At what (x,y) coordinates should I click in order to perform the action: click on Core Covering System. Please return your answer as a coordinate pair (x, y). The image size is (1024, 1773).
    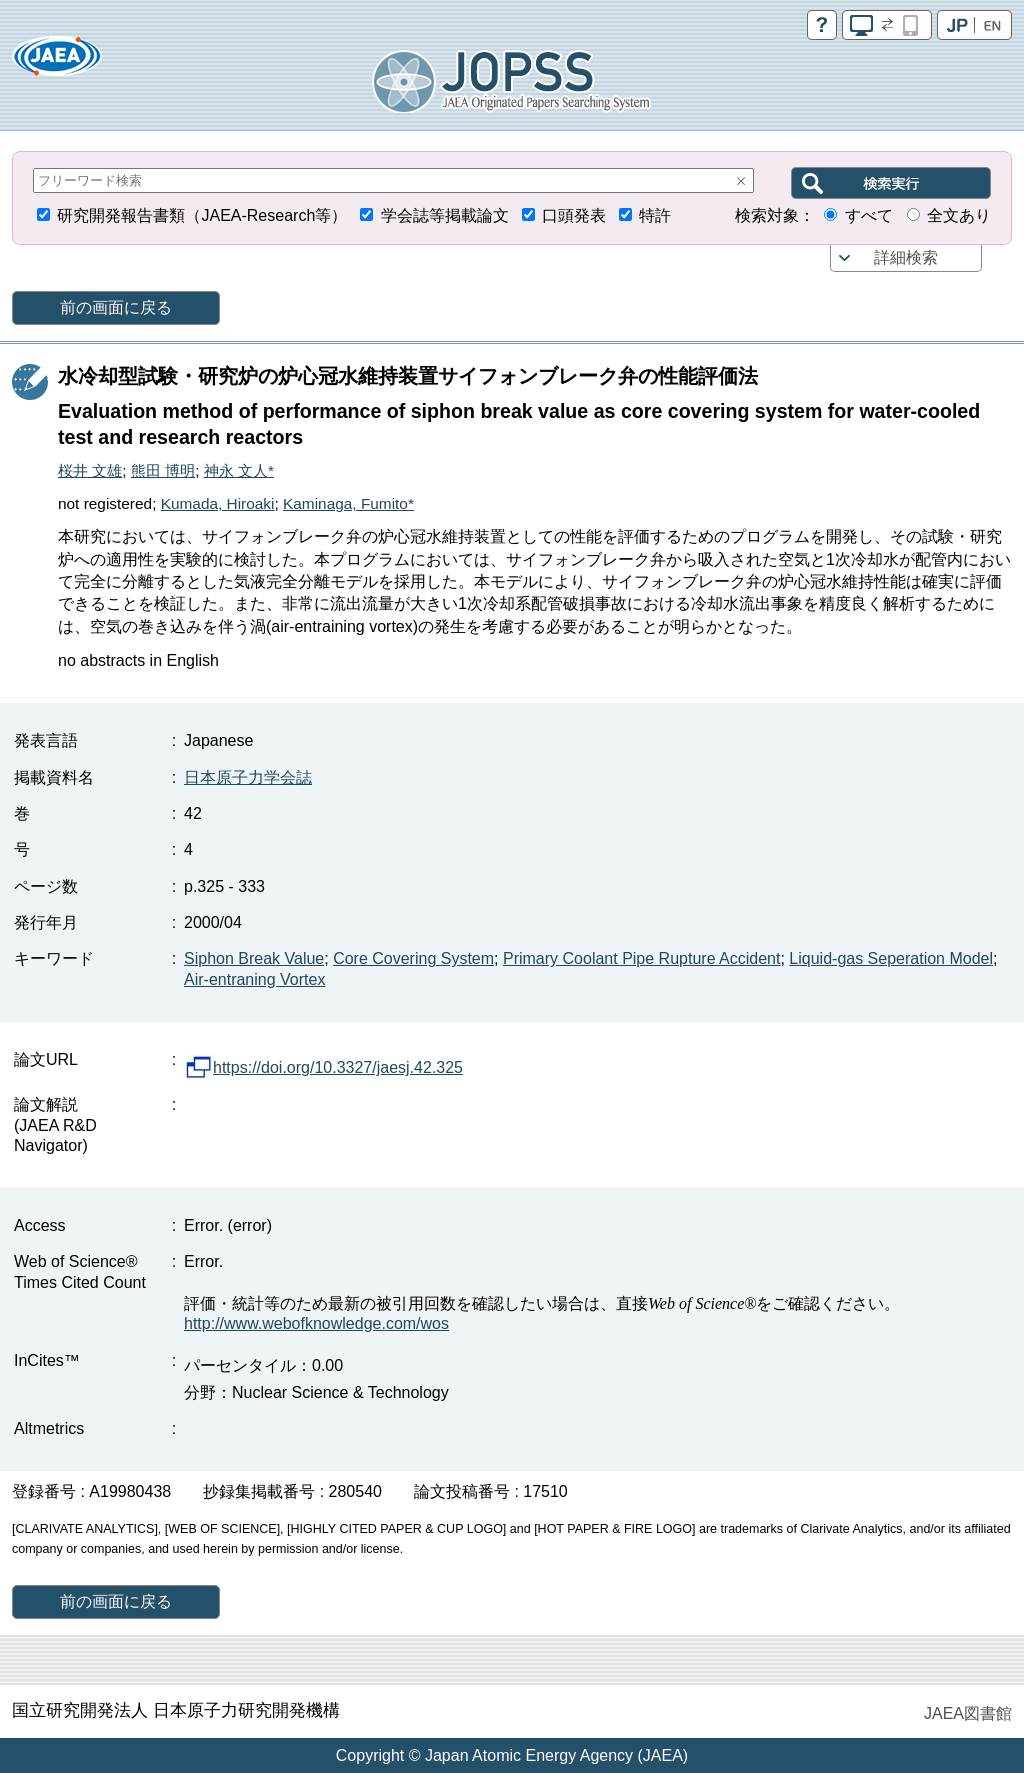
    Looking at the image, I should click on (413, 958).